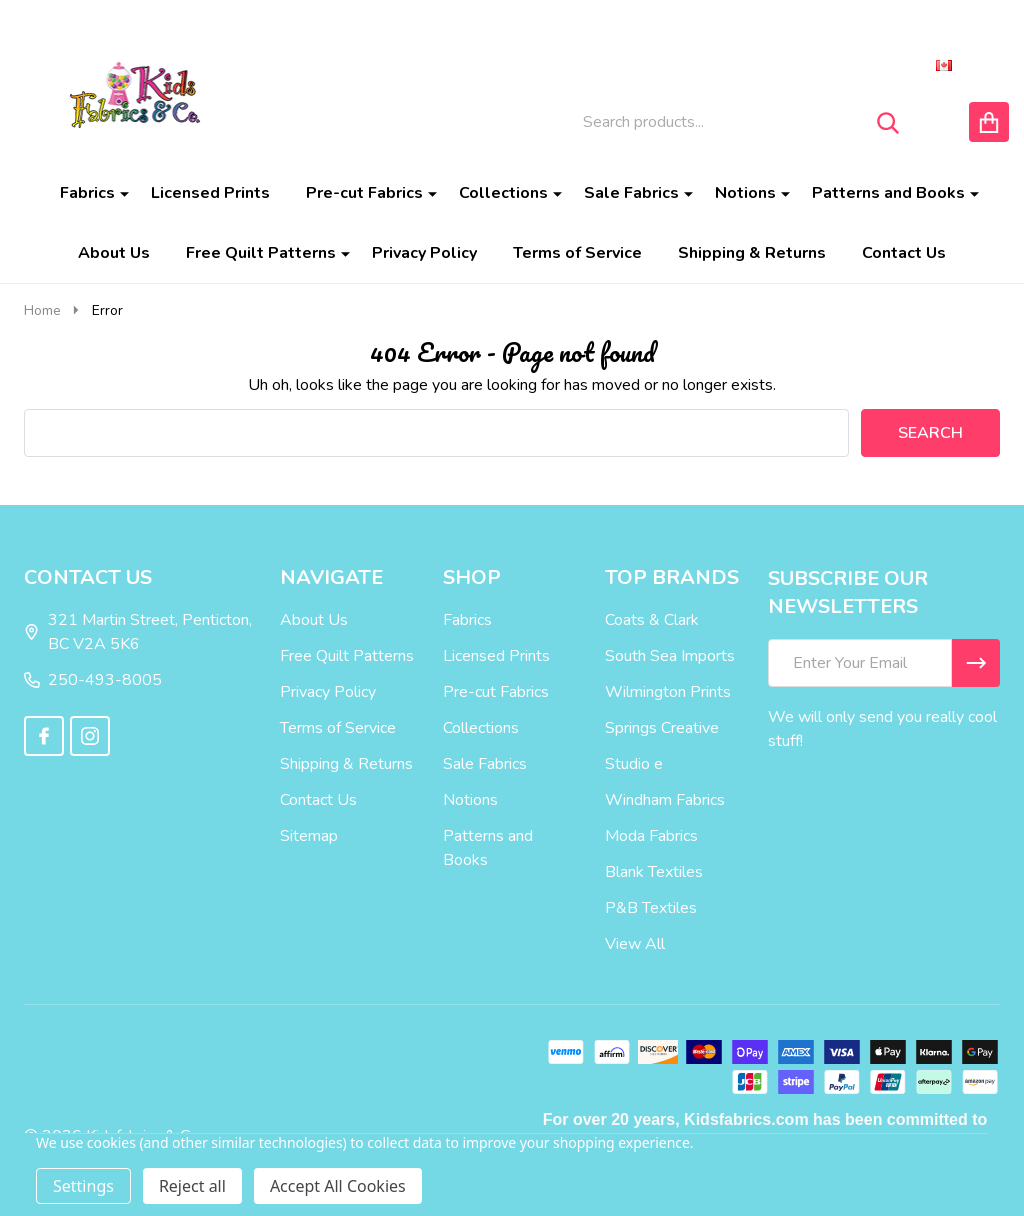 This screenshot has width=1024, height=1216. Describe the element at coordinates (631, 193) in the screenshot. I see `Sale Fabrics` at that location.